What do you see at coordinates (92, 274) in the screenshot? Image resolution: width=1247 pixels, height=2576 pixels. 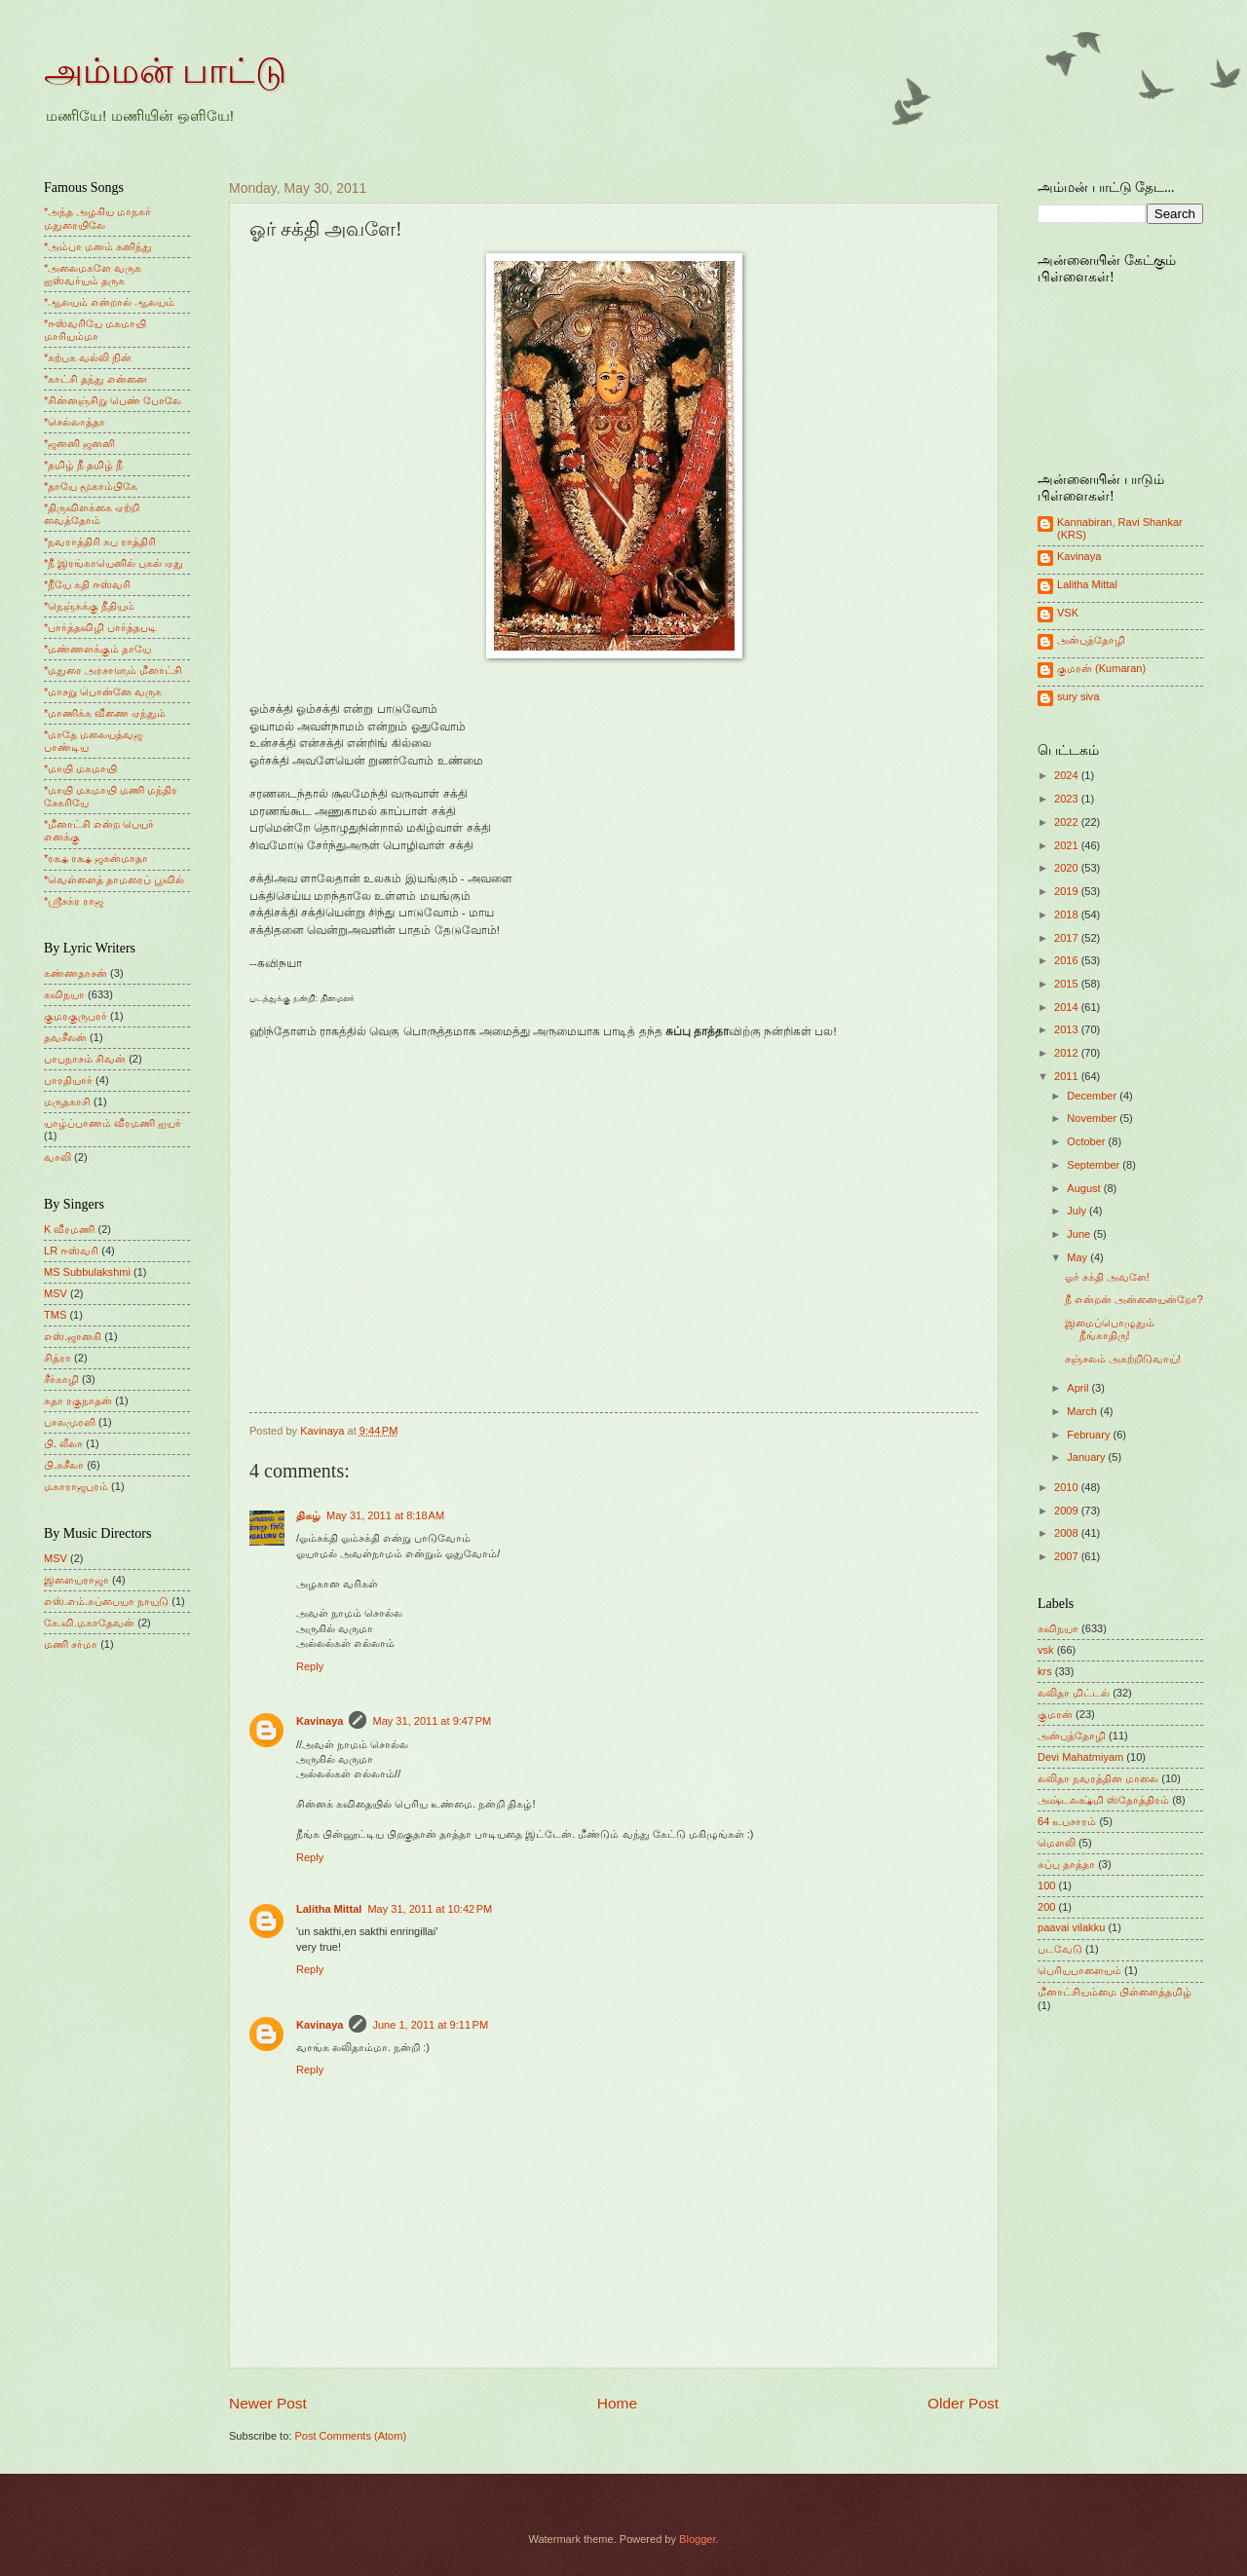 I see `*அலைமகளே வருக ஐஸ்வர்யம் தருக` at bounding box center [92, 274].